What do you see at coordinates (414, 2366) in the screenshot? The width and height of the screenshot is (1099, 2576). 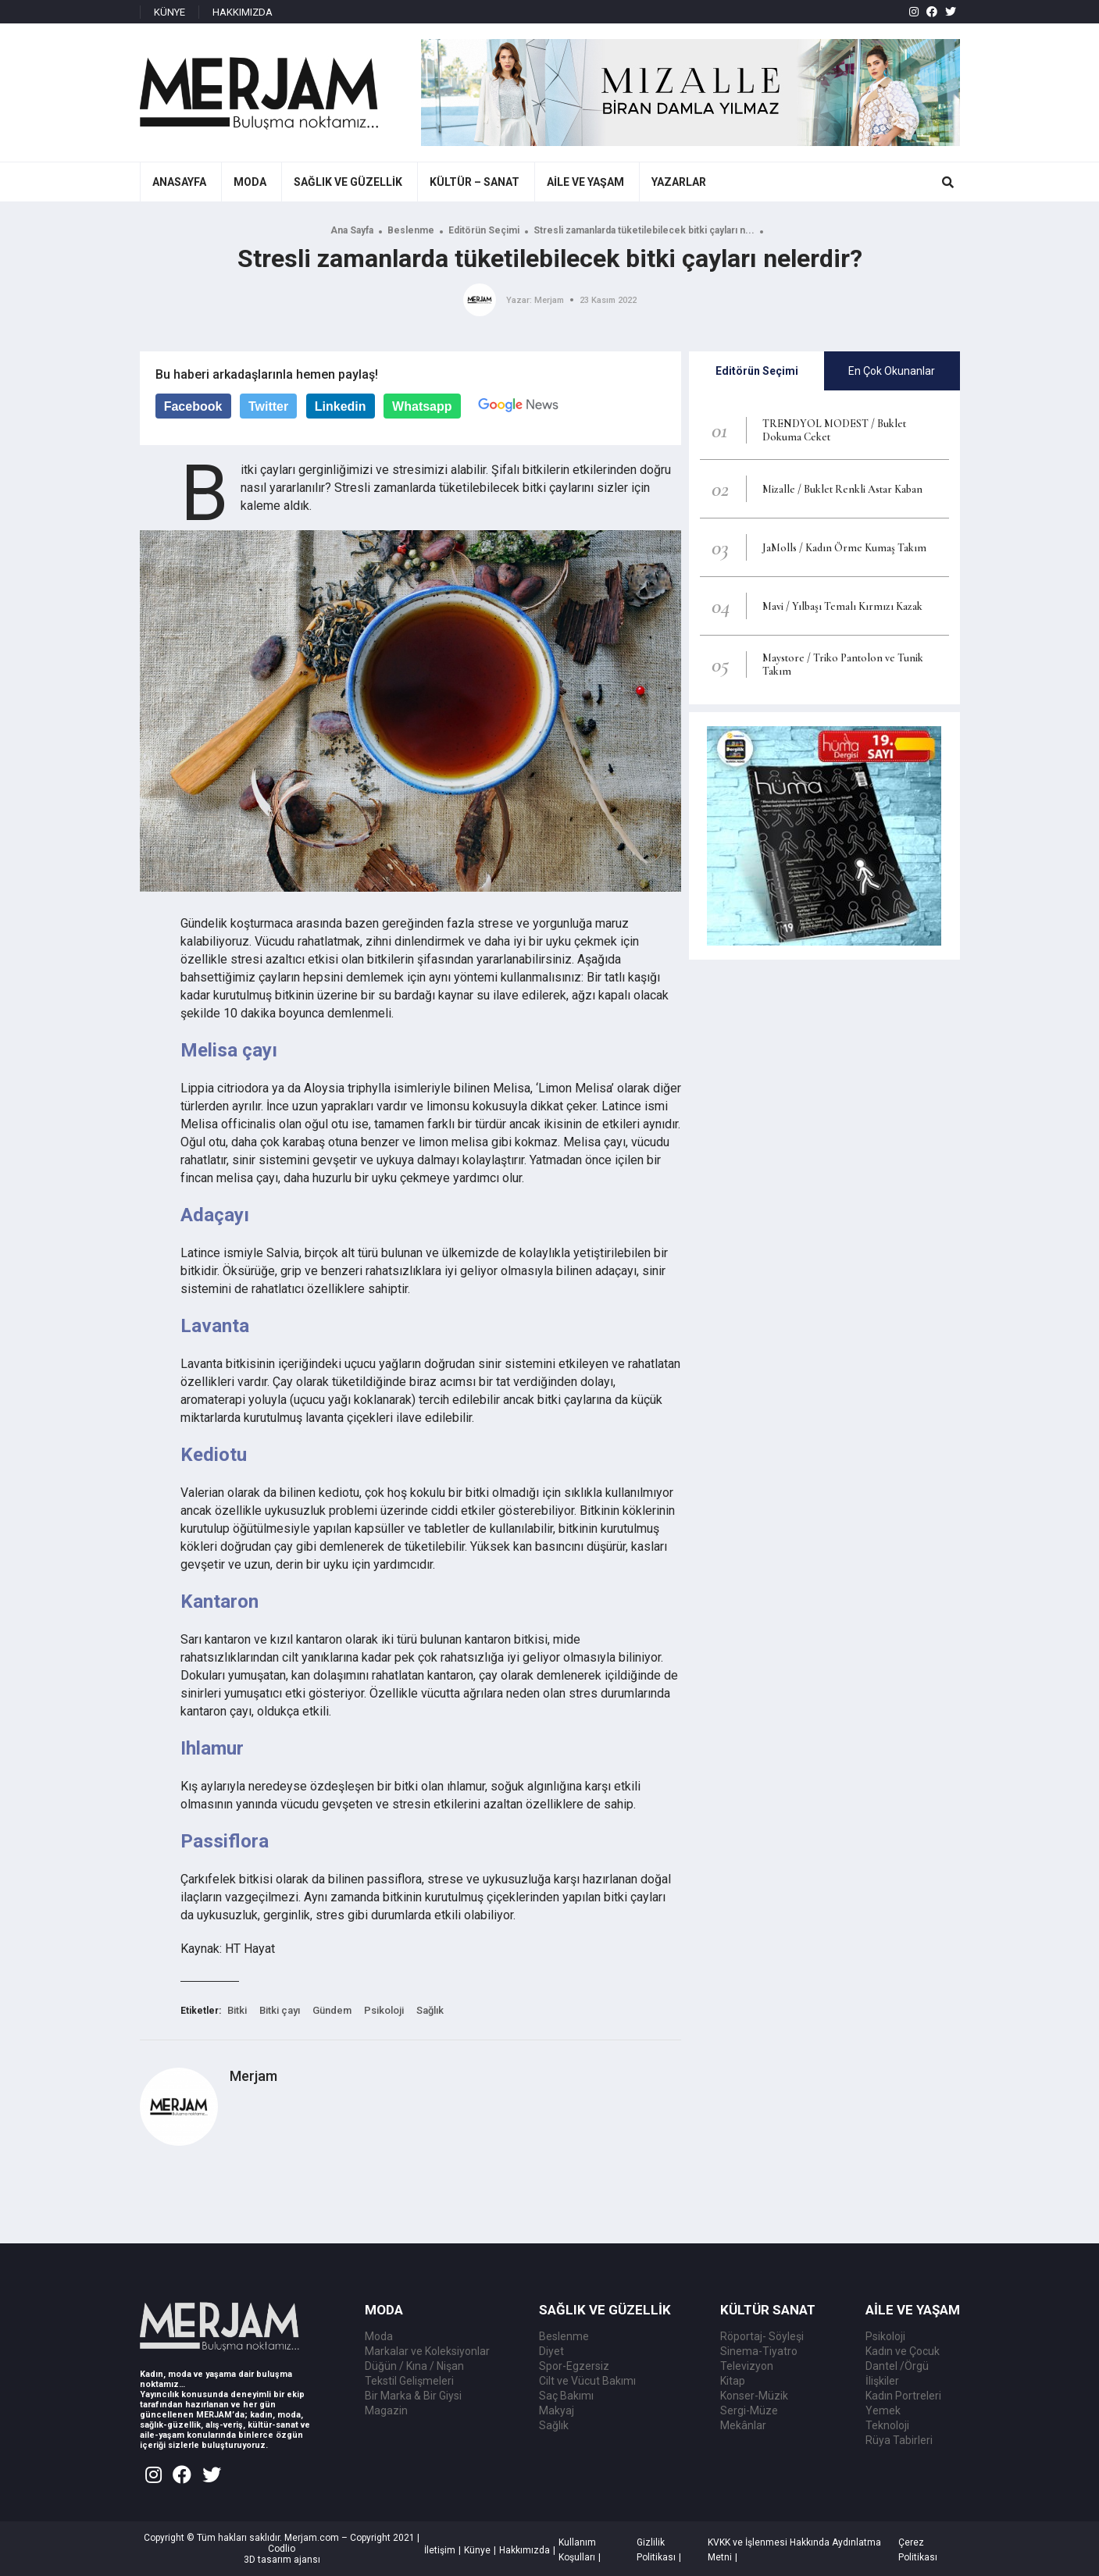 I see `Düğün / Kına / Nişan` at bounding box center [414, 2366].